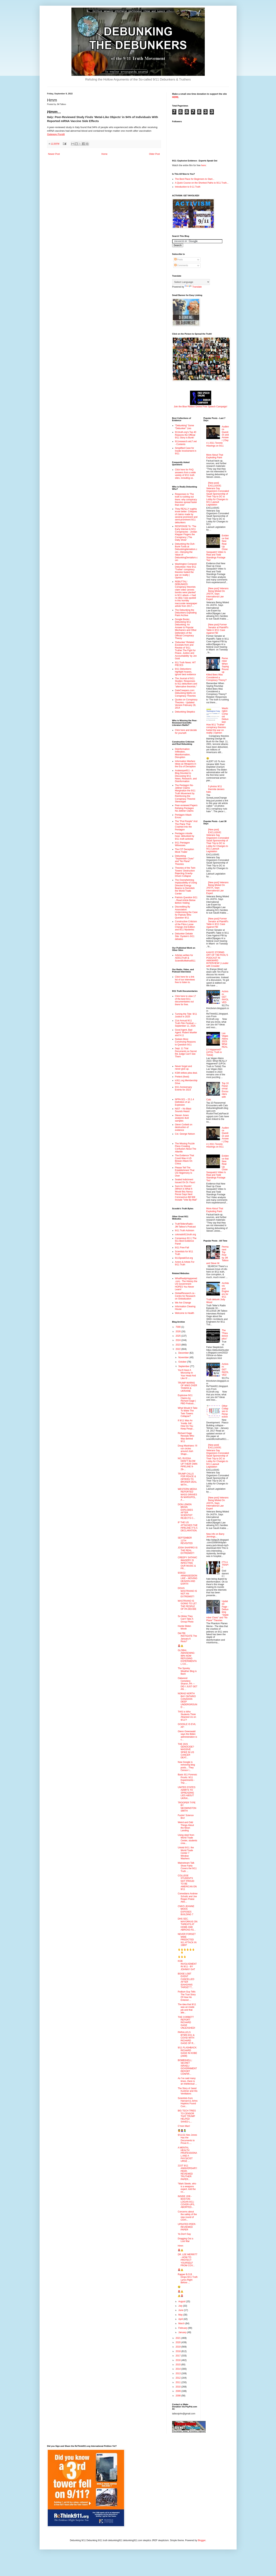 This screenshot has height=2576, width=276. Describe the element at coordinates (180, 2245) in the screenshot. I see `Hmm` at that location.